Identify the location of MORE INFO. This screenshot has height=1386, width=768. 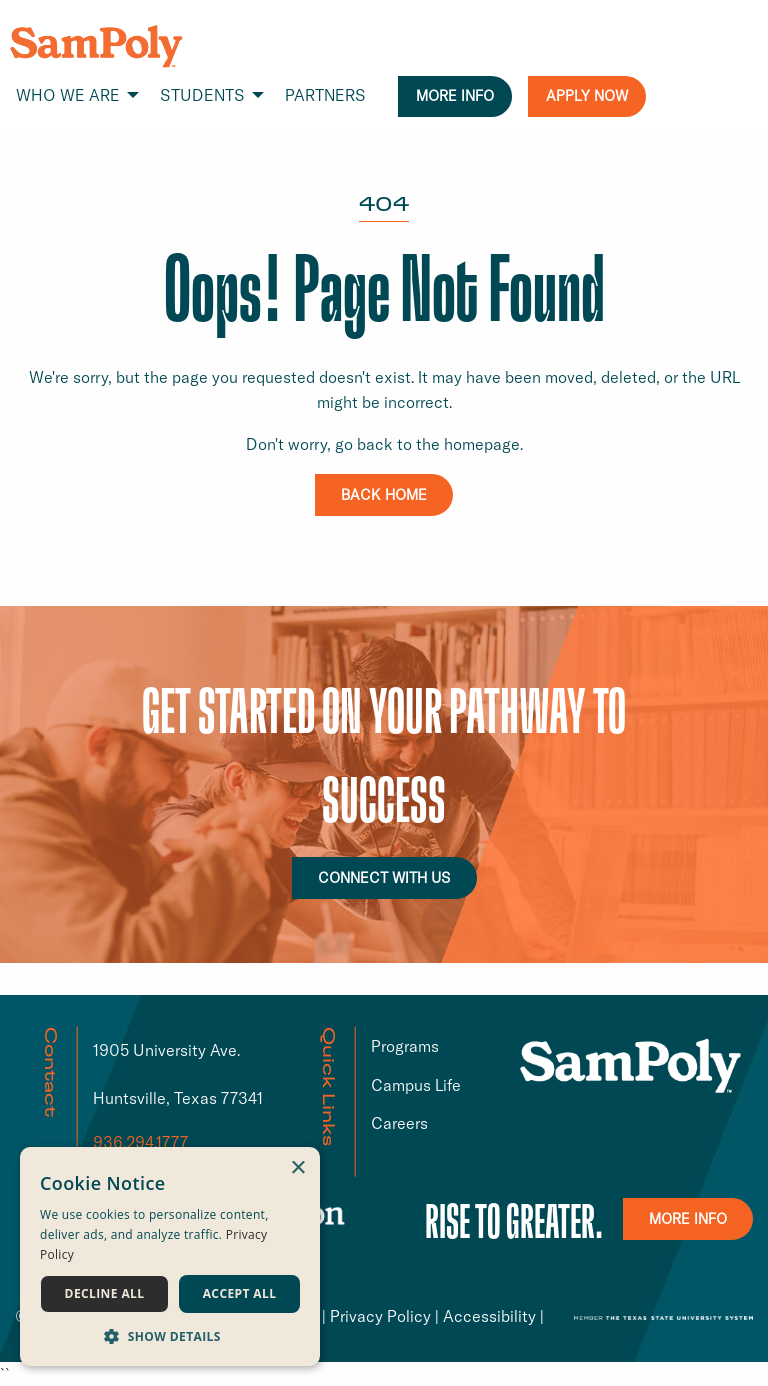
(688, 1219).